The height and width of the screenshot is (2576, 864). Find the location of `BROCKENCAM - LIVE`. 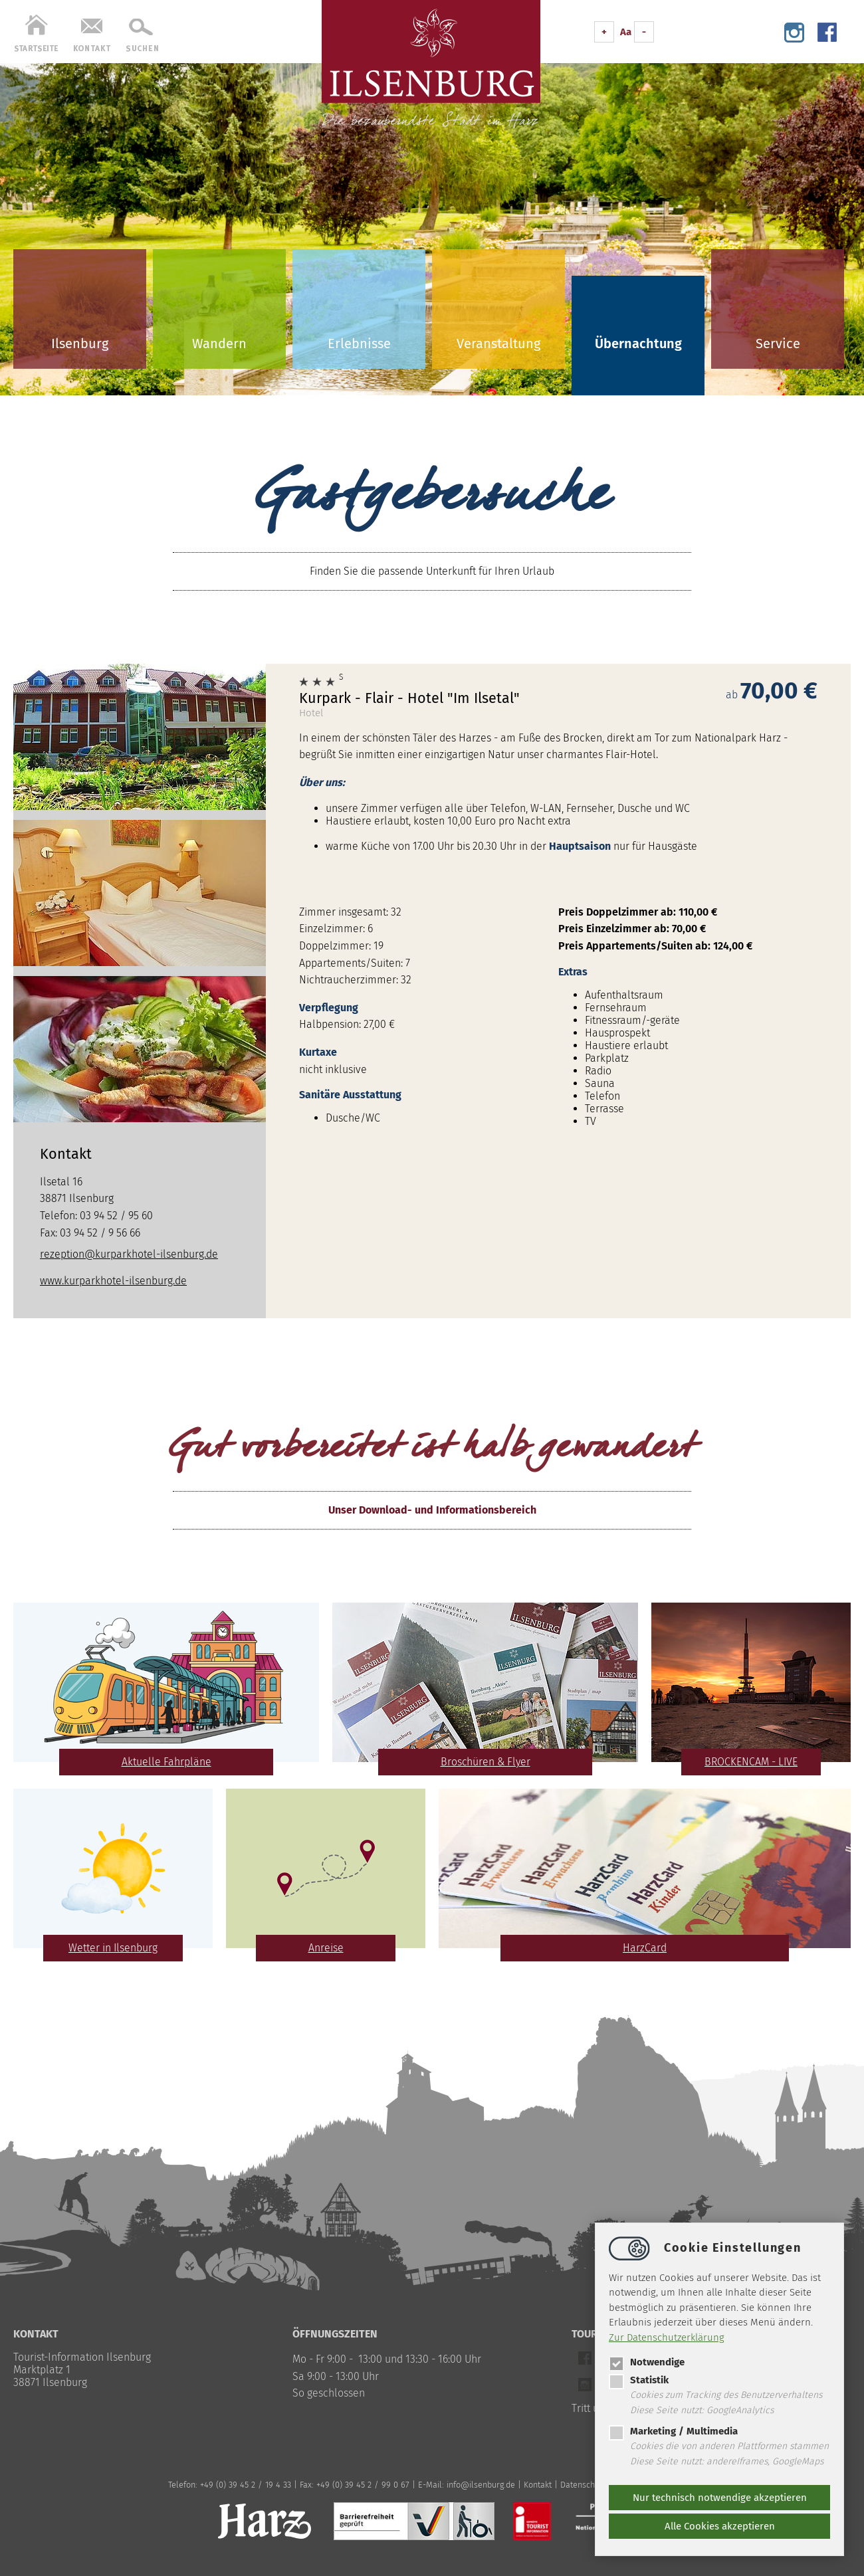

BROCKENCAM - LIVE is located at coordinates (751, 1761).